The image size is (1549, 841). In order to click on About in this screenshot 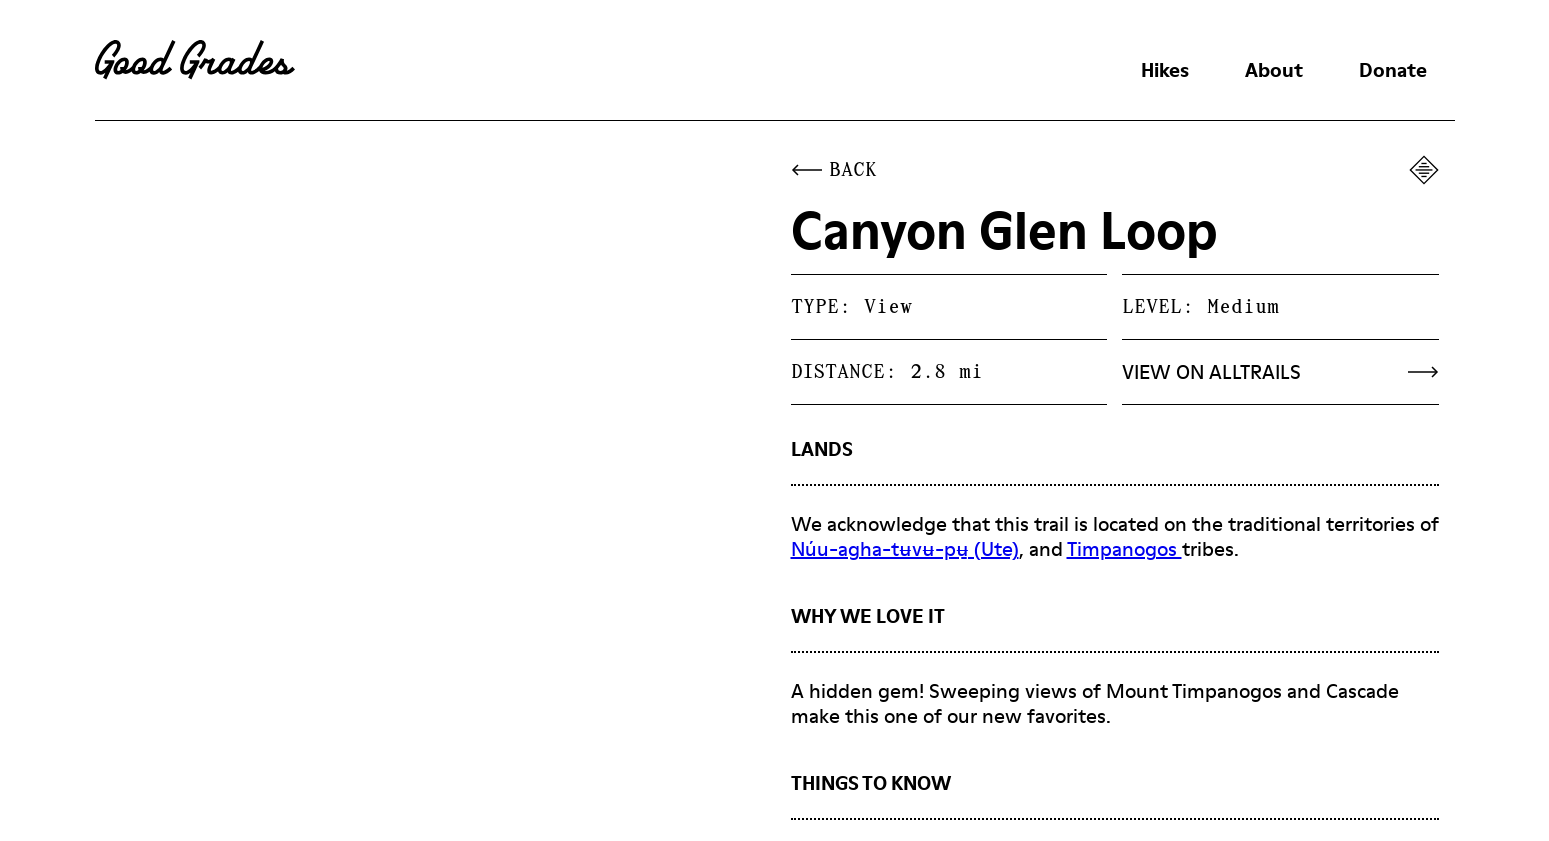, I will do `click(1274, 70)`.